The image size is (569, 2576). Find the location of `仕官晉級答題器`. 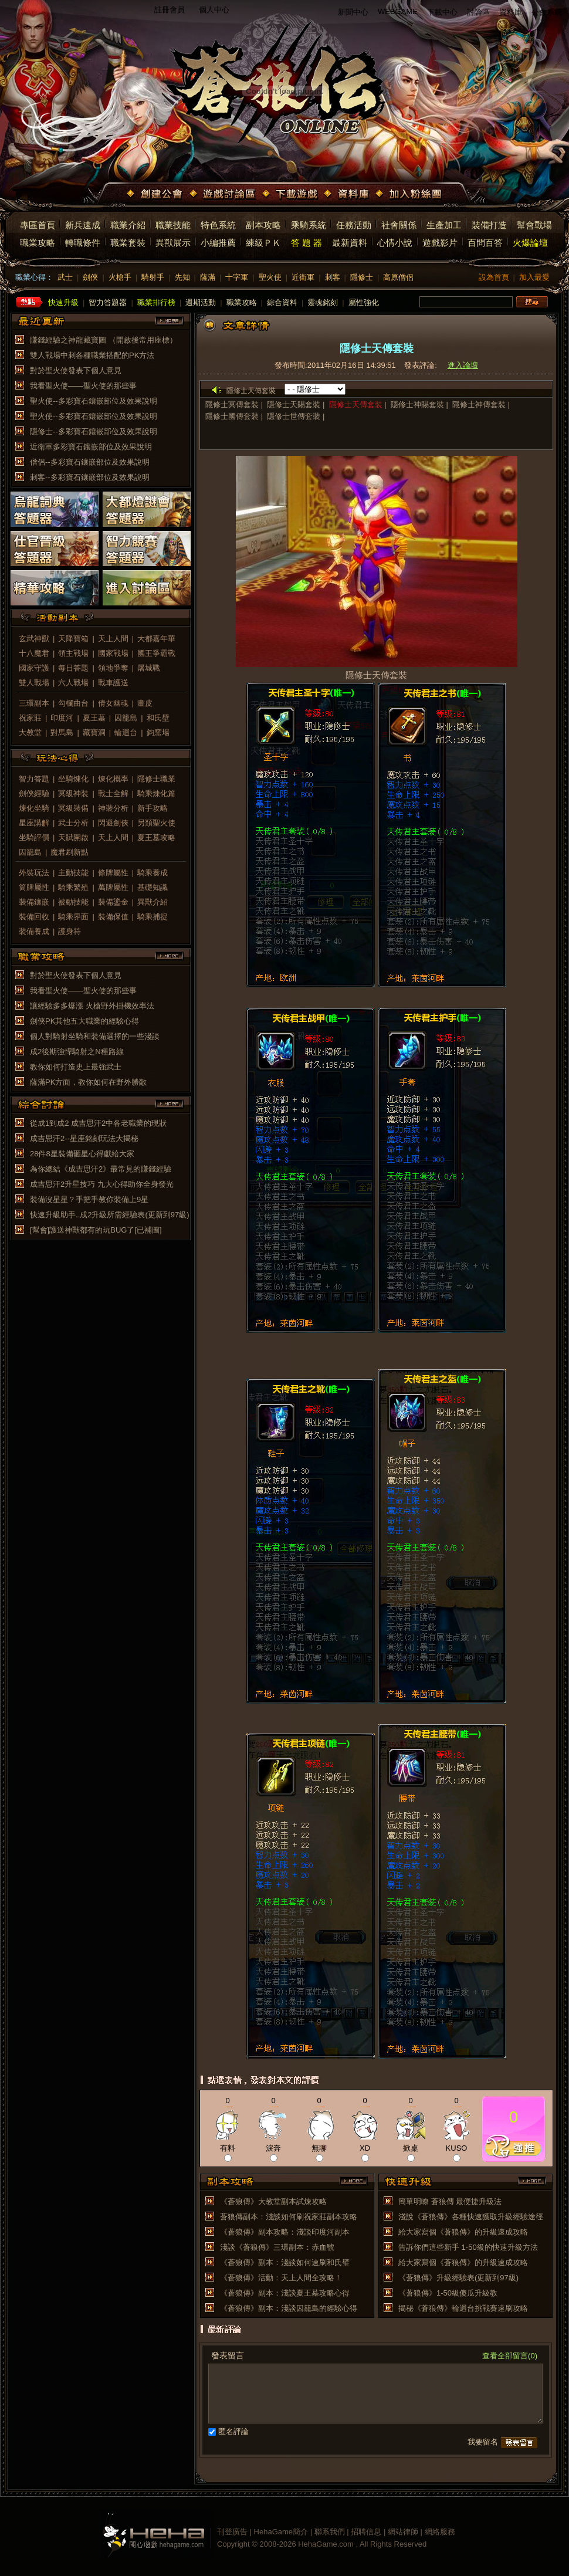

仕官晉級答題器 is located at coordinates (55, 548).